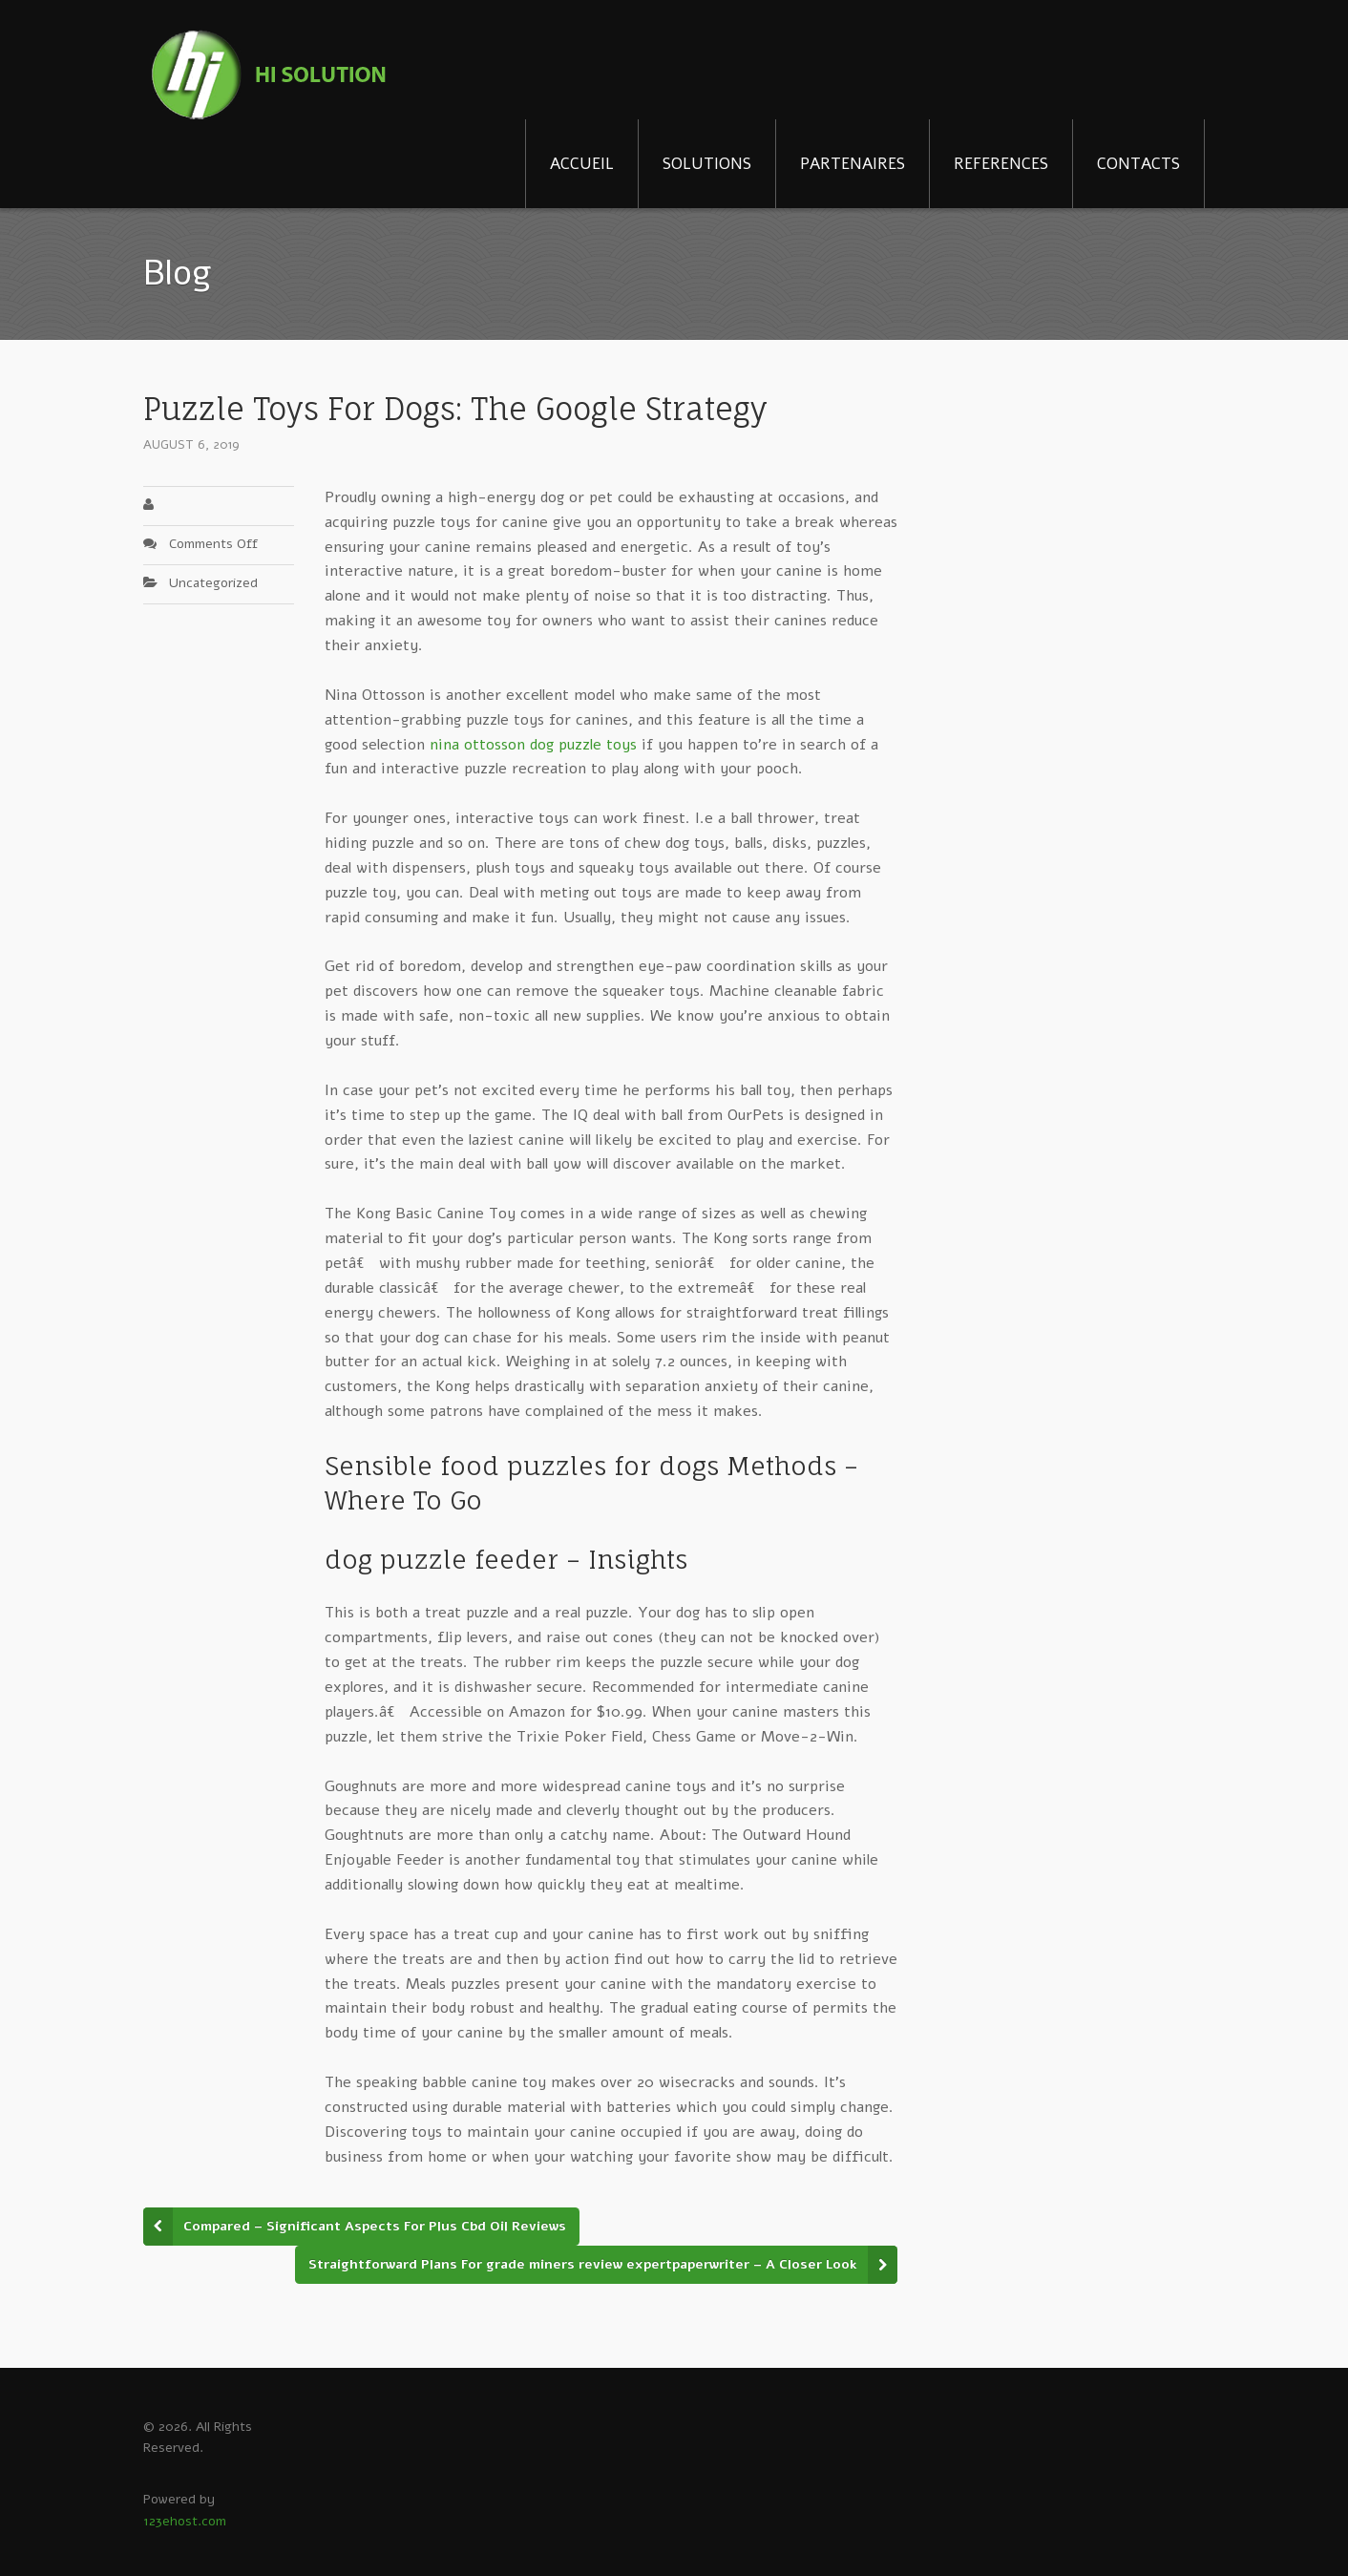 The height and width of the screenshot is (2576, 1348). I want to click on ACCUEIL, so click(582, 164).